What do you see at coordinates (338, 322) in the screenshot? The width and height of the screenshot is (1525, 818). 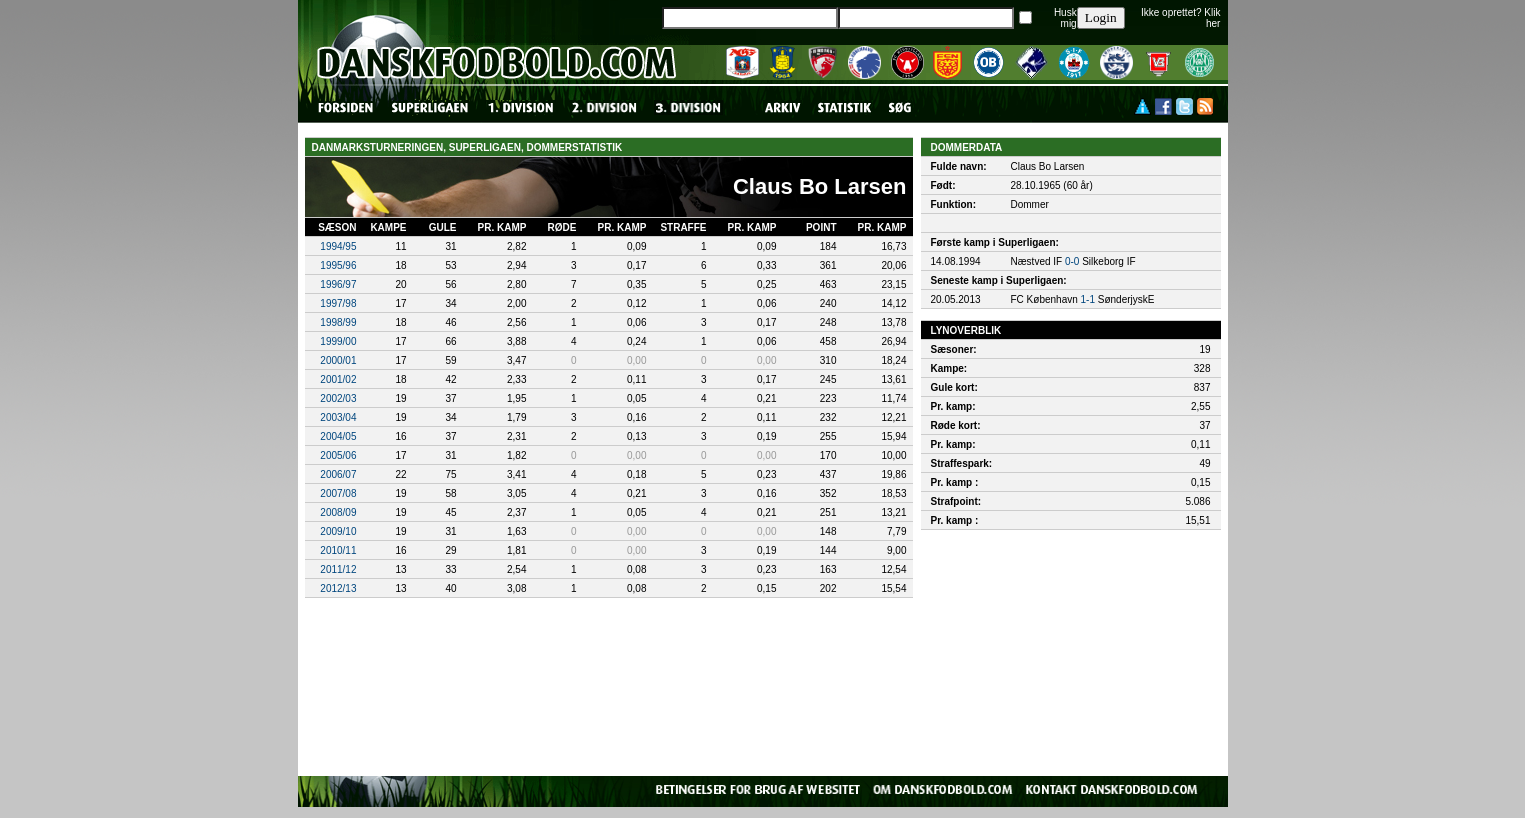 I see `1998/99` at bounding box center [338, 322].